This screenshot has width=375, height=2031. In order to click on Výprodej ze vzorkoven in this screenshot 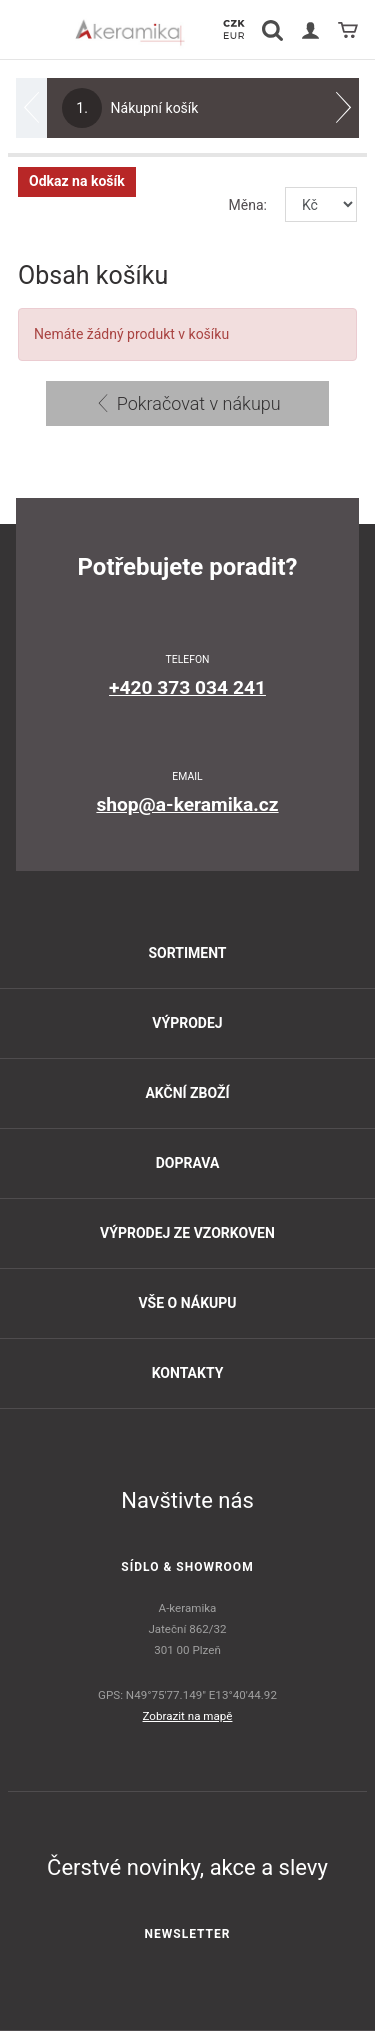, I will do `click(187, 1233)`.